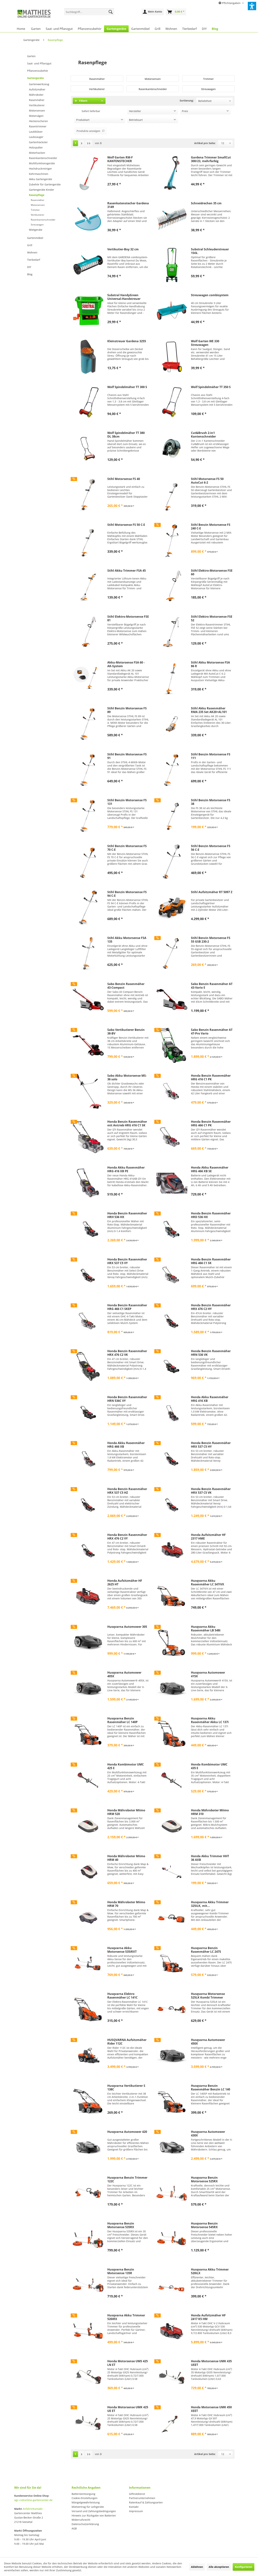  What do you see at coordinates (42, 163) in the screenshot?
I see `Multifunktionsgeräte` at bounding box center [42, 163].